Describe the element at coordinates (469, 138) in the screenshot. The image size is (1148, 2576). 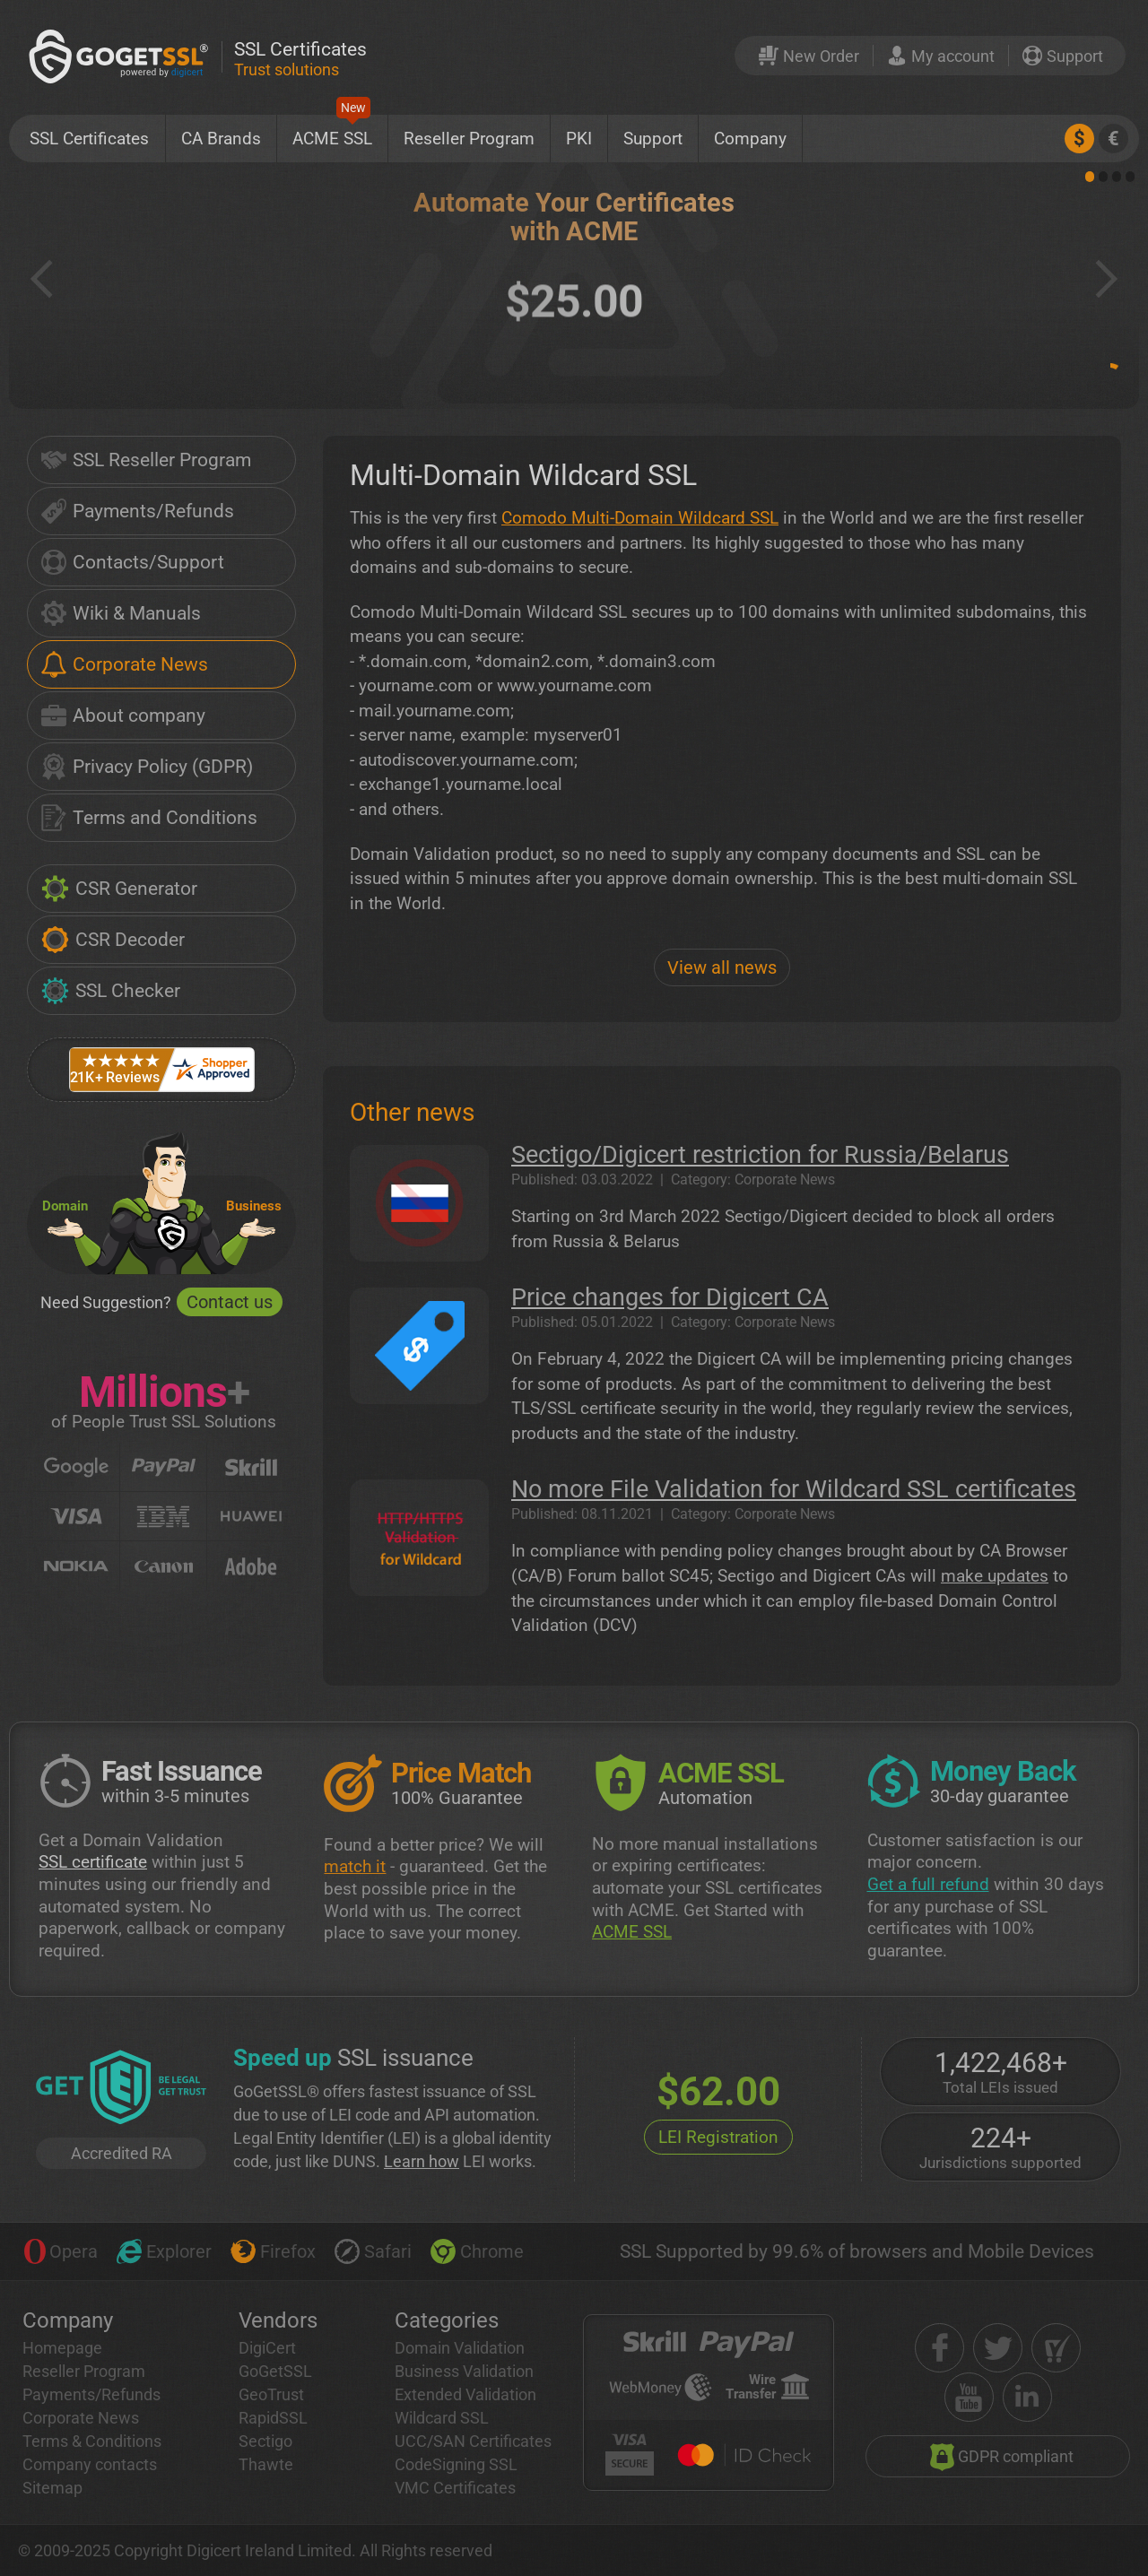
I see `Reseller Program` at that location.